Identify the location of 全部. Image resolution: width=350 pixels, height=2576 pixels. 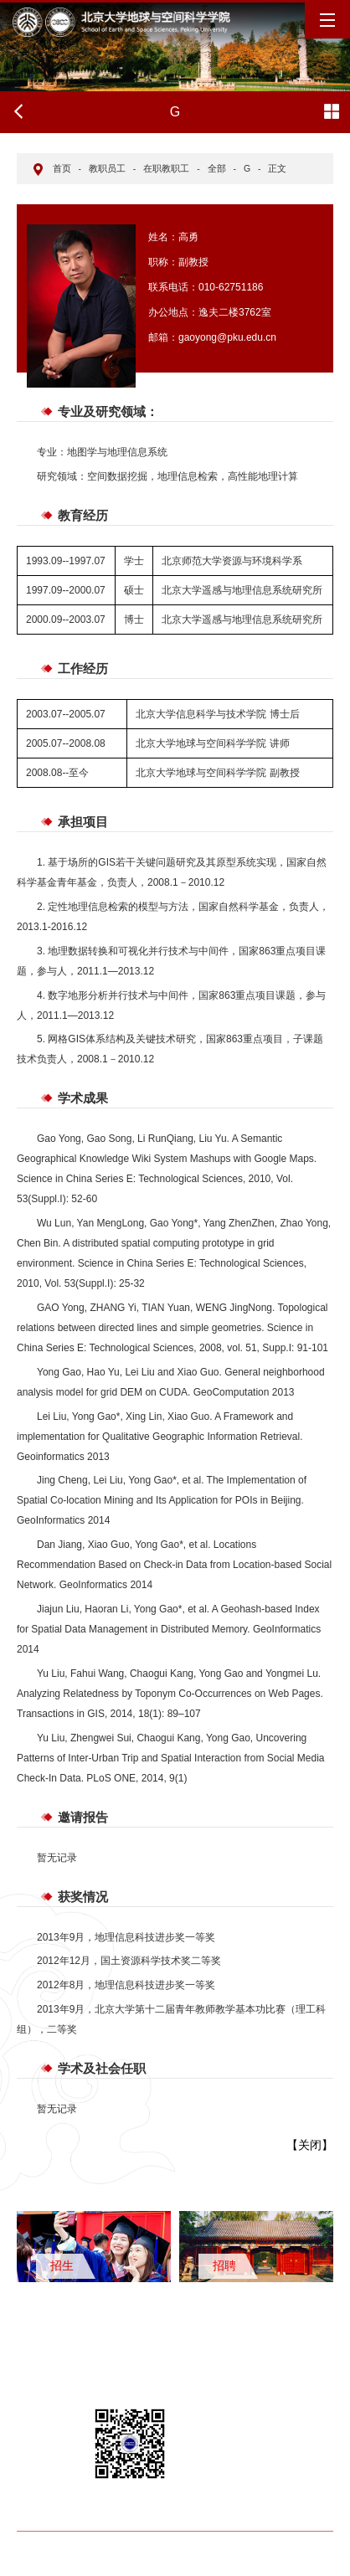
(217, 168).